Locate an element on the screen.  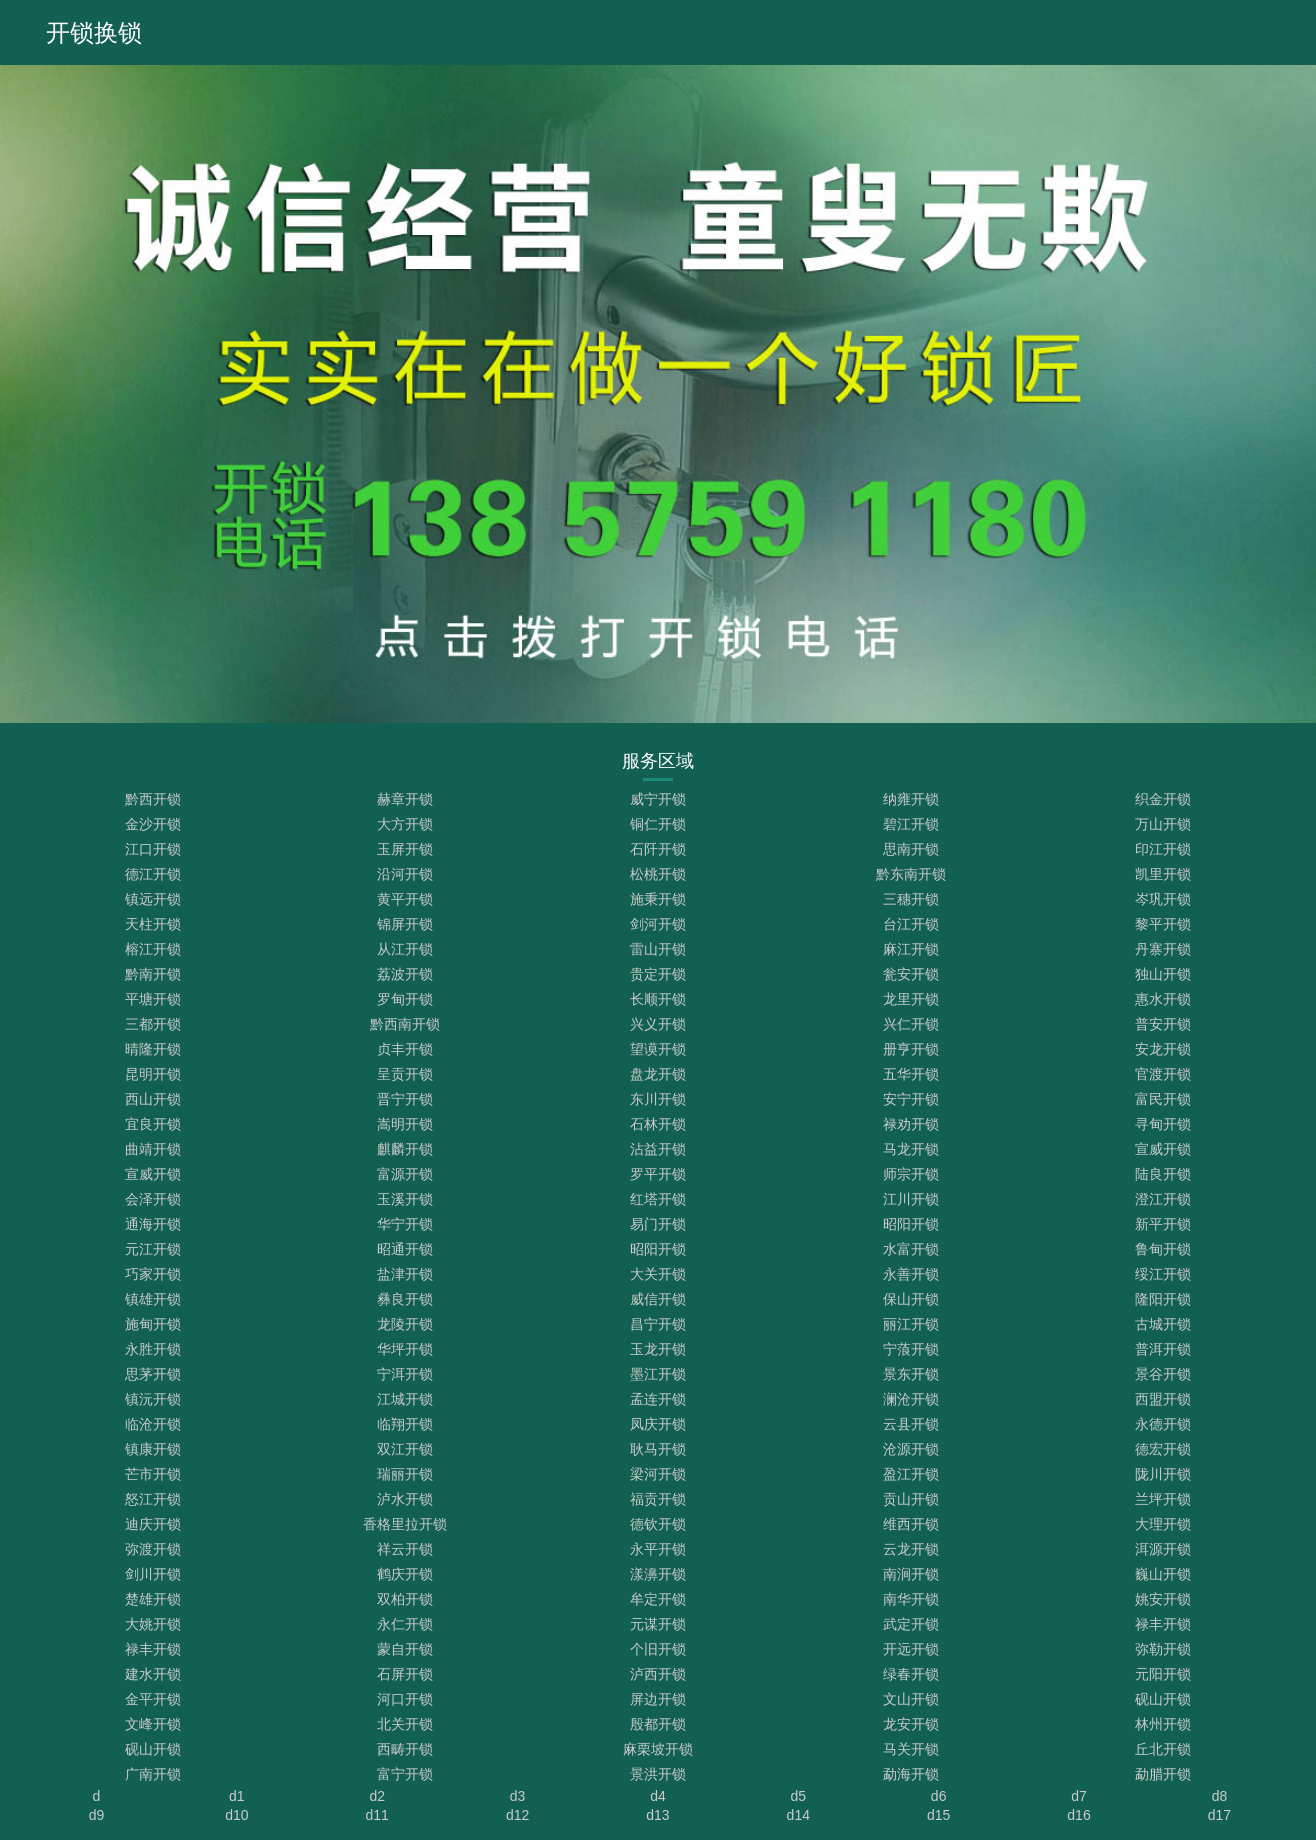
施甸开锁 is located at coordinates (153, 1324).